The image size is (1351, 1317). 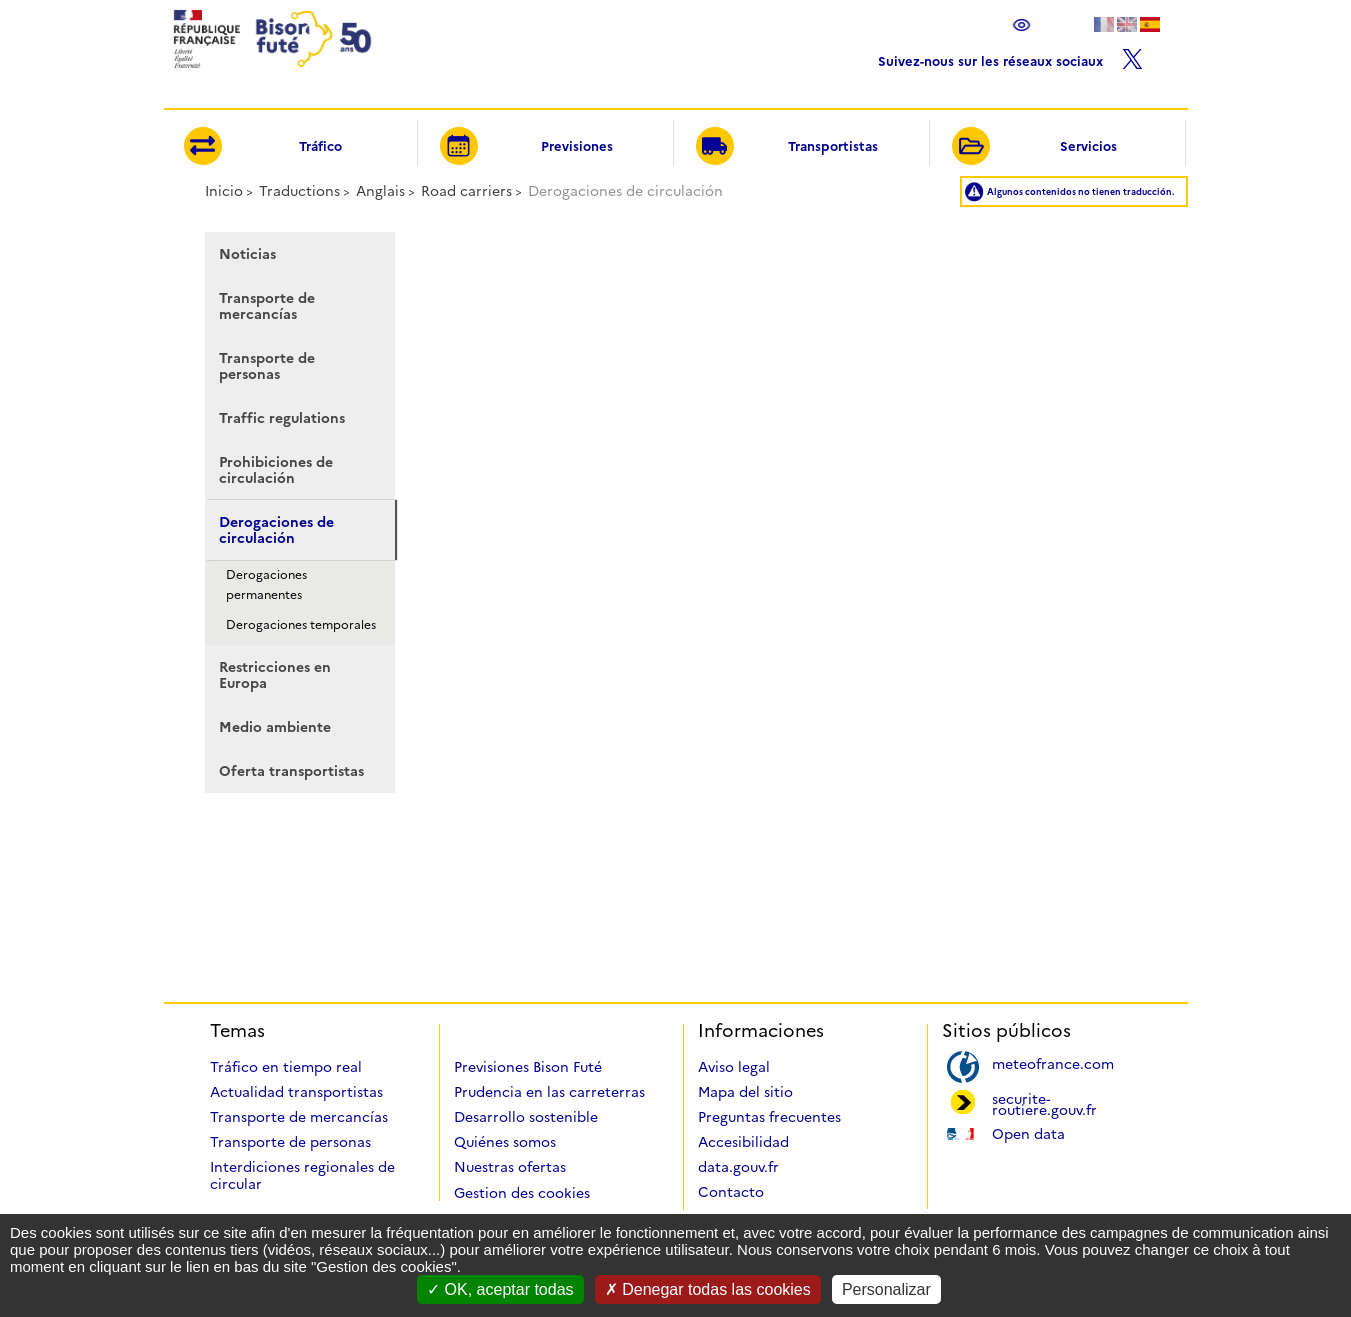 I want to click on Open data, so click(x=1028, y=1132).